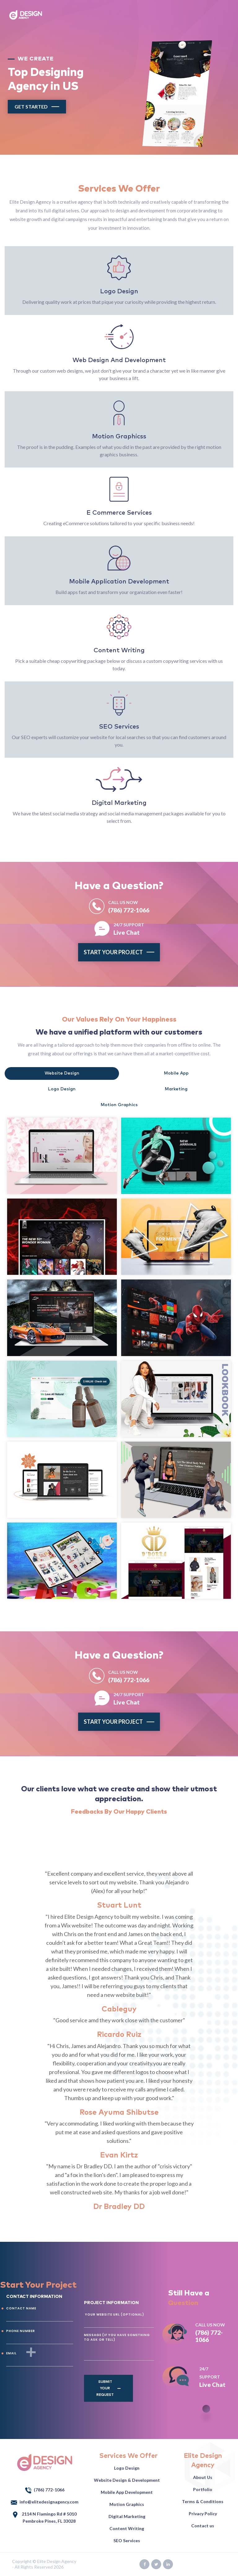 The width and height of the screenshot is (238, 2576). I want to click on Mobile App, so click(176, 1073).